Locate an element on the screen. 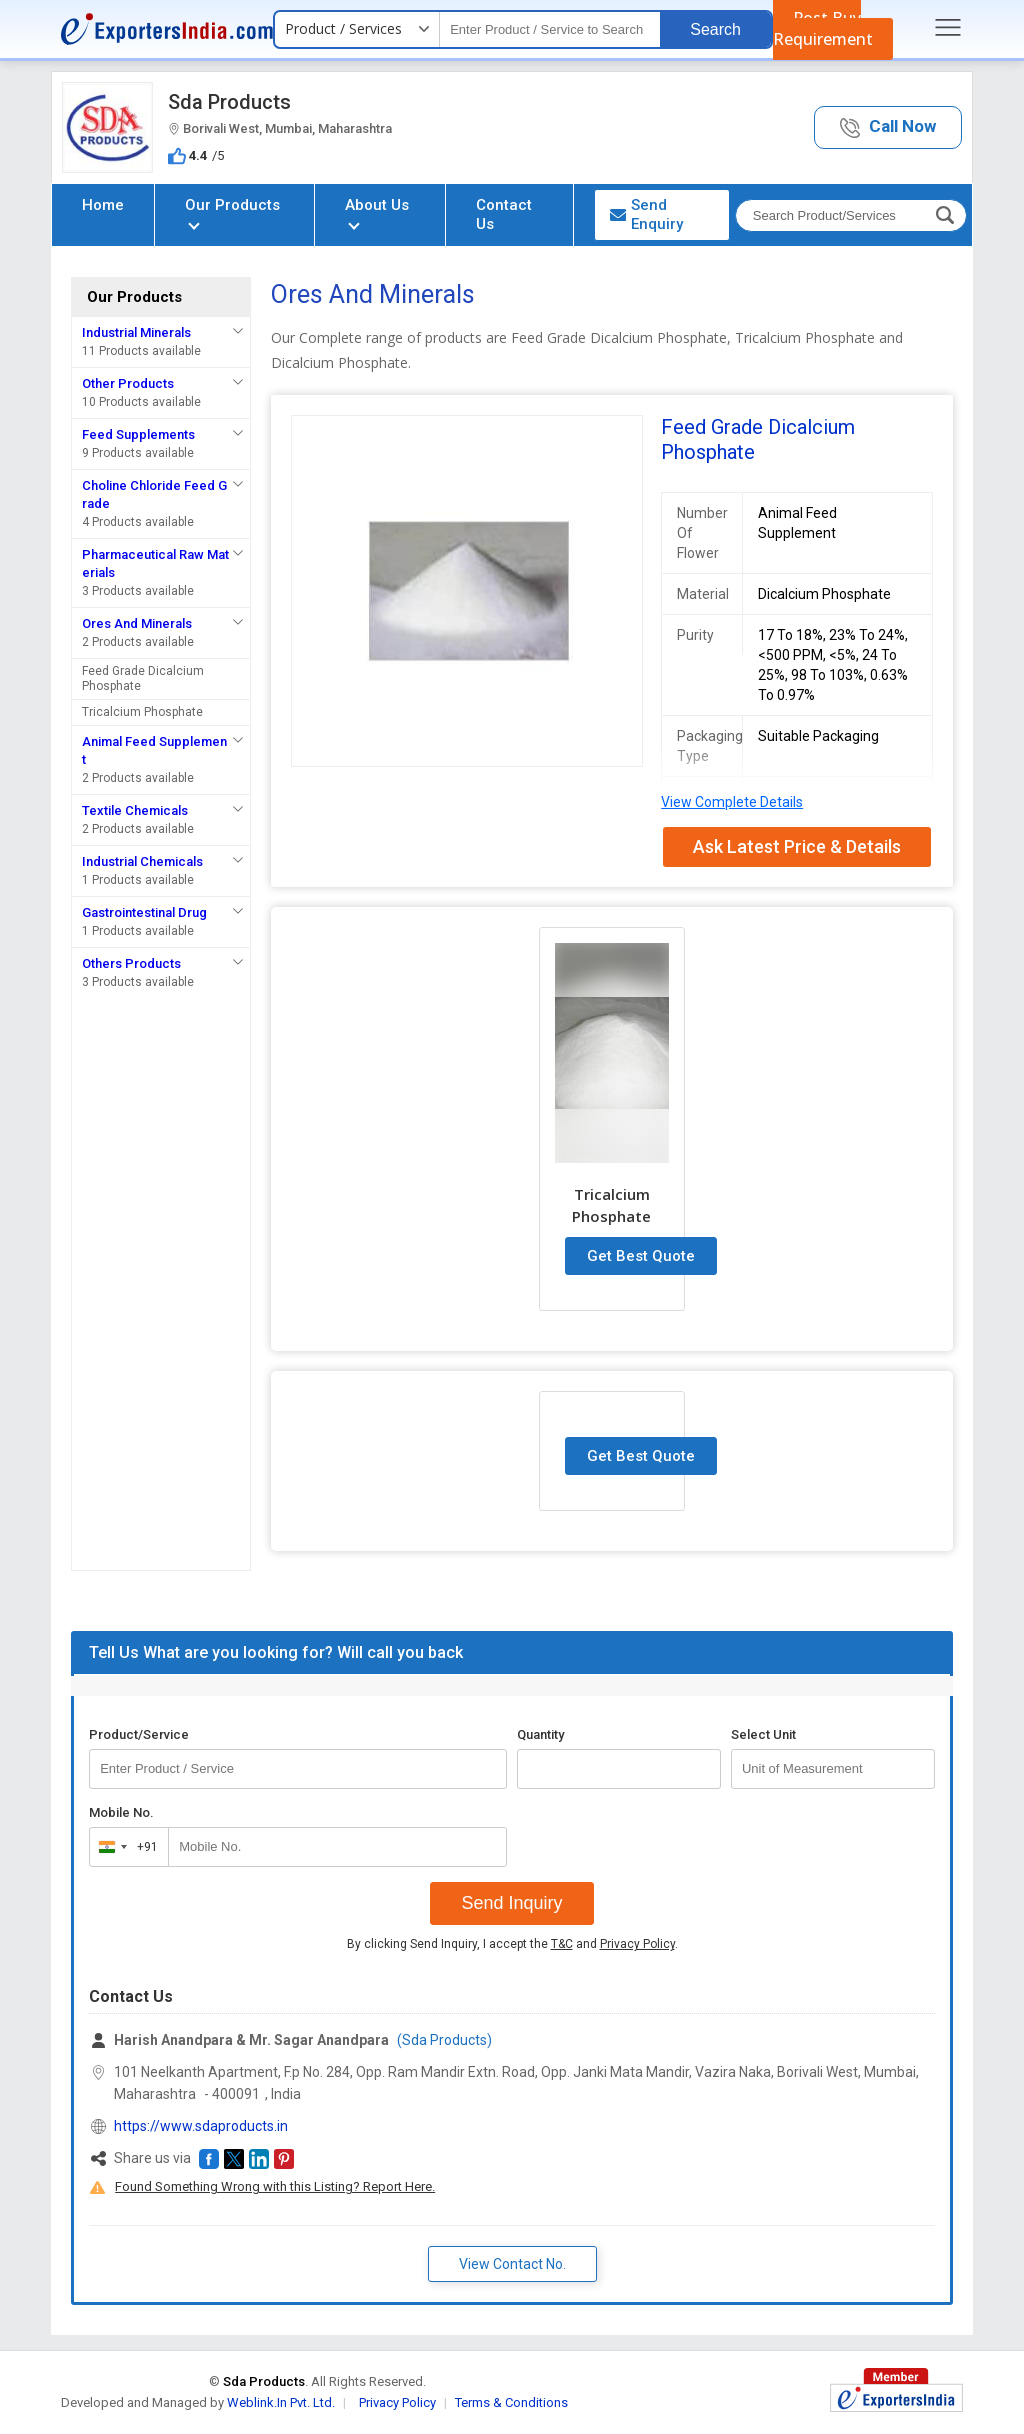 This screenshot has width=1024, height=2434. https://www.sdaproducts.in is located at coordinates (201, 2126).